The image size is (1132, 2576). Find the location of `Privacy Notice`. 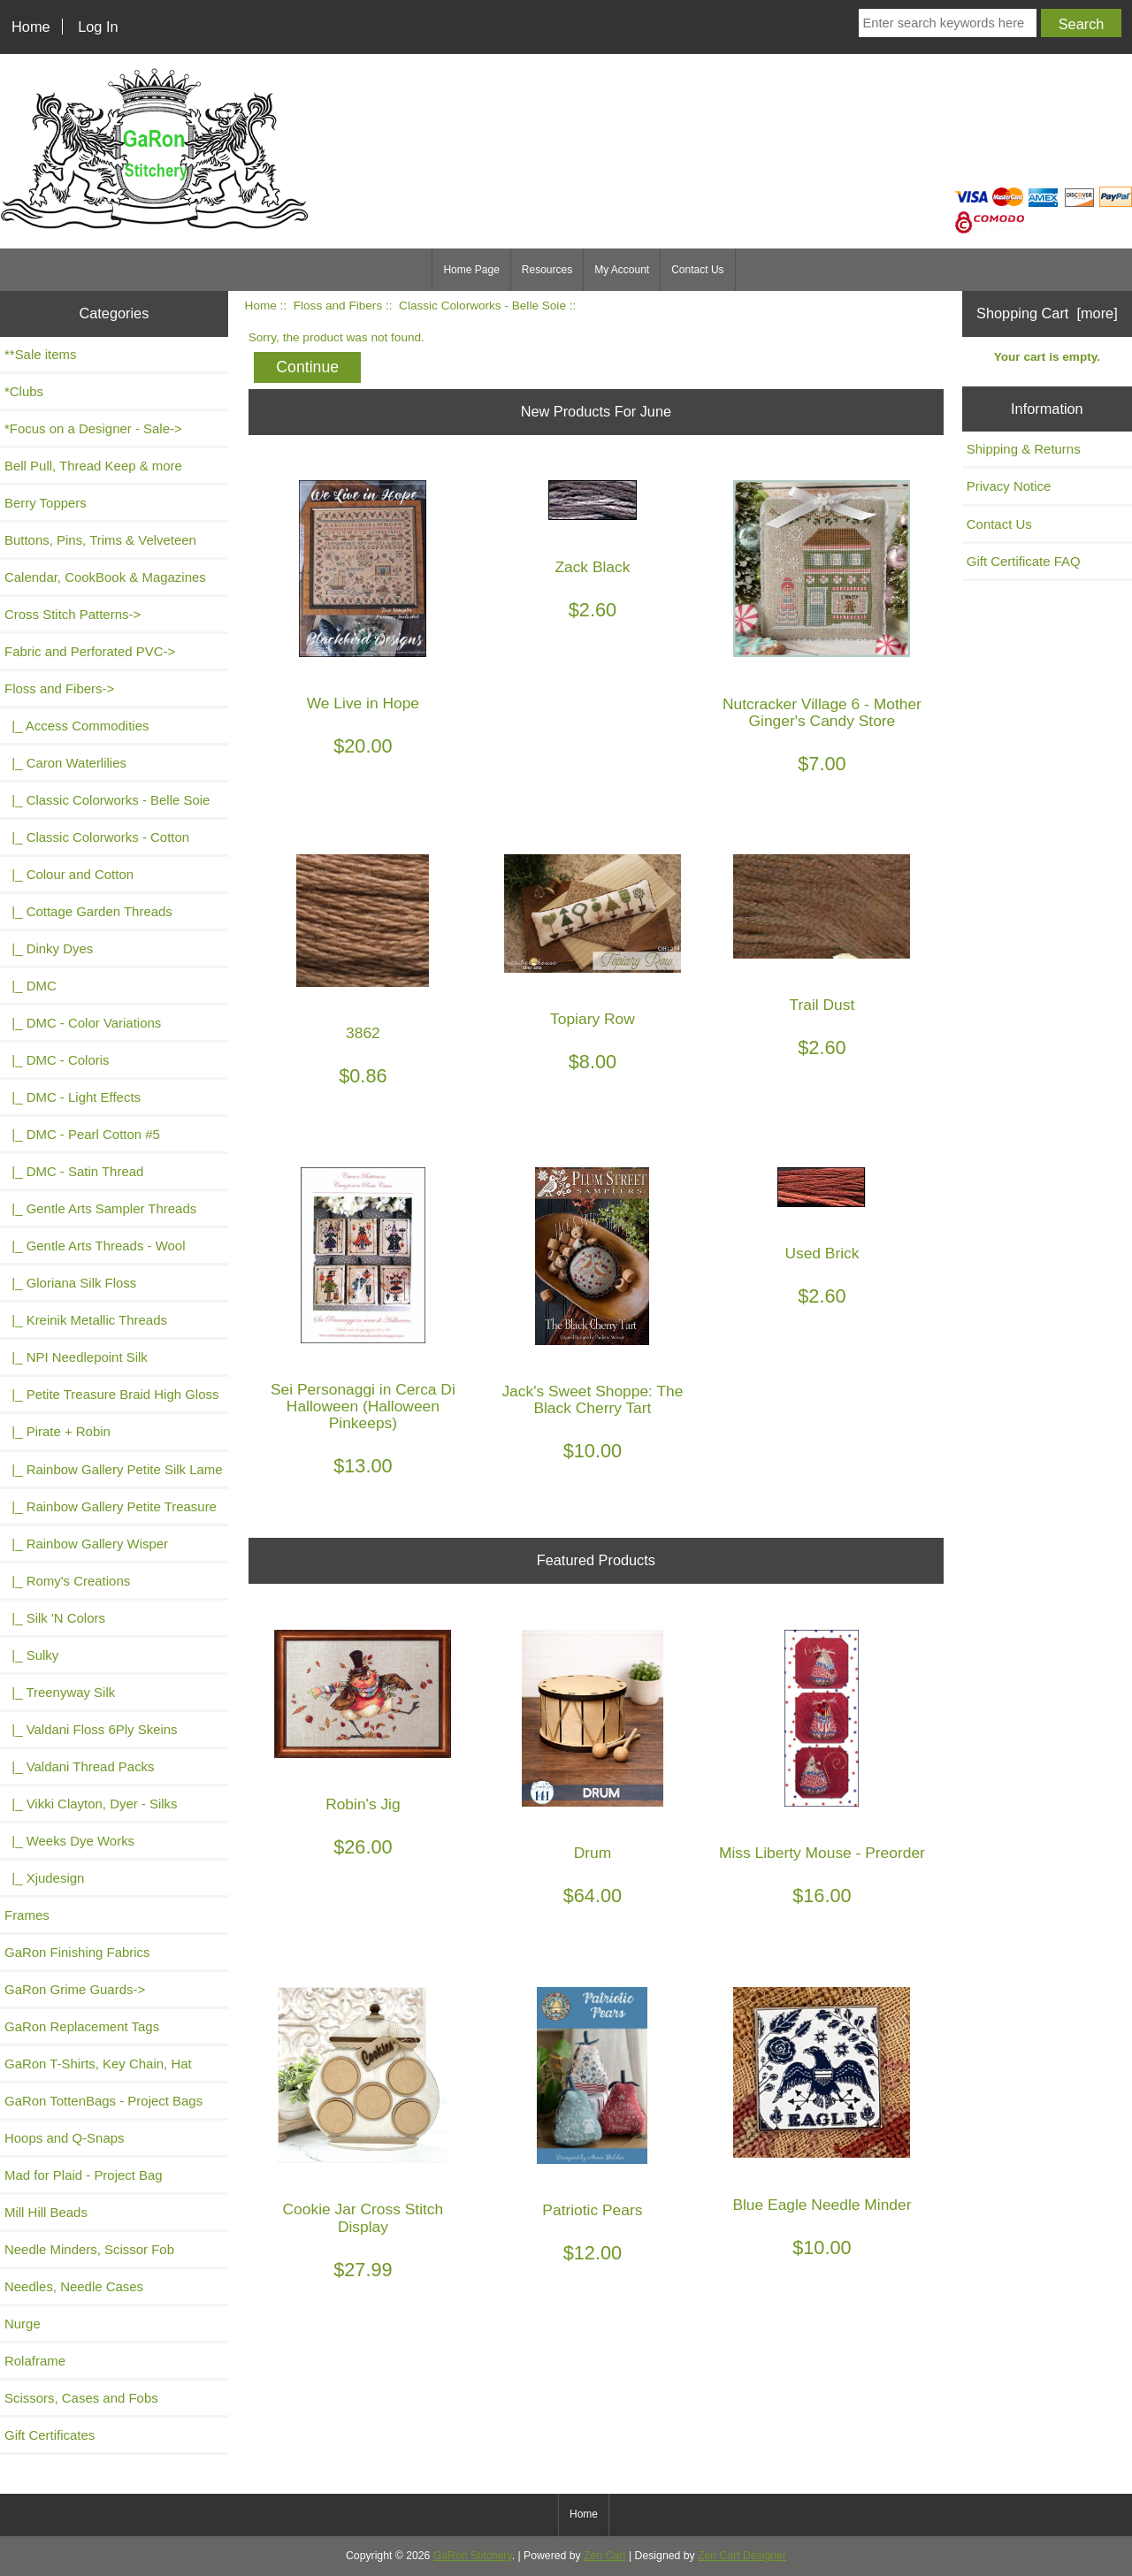

Privacy Notice is located at coordinates (1009, 485).